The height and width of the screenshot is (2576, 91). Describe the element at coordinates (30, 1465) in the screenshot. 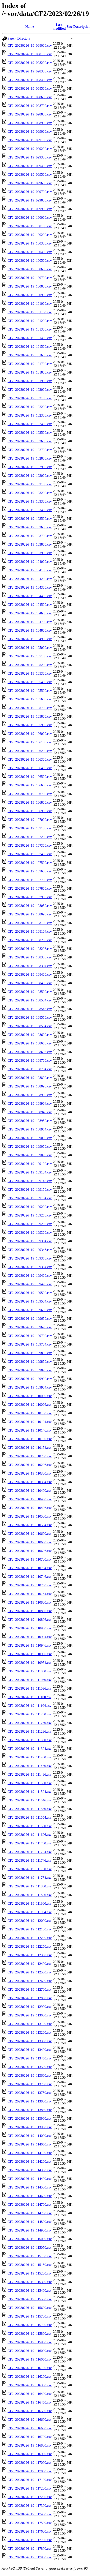

I see `CF2_20230226_19_110296.csv` at that location.